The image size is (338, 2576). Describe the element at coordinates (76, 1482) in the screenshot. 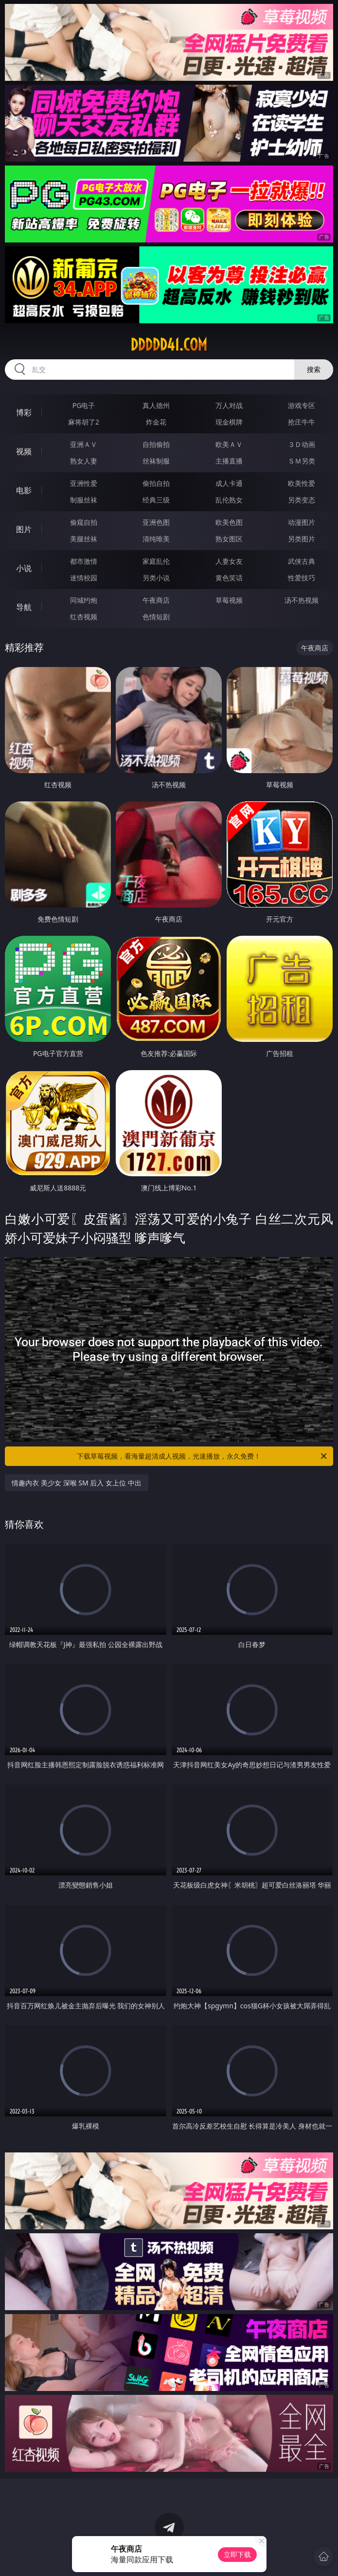

I see `情趣内衣 美少女 深喉 SM 后入 女上位 中出` at that location.